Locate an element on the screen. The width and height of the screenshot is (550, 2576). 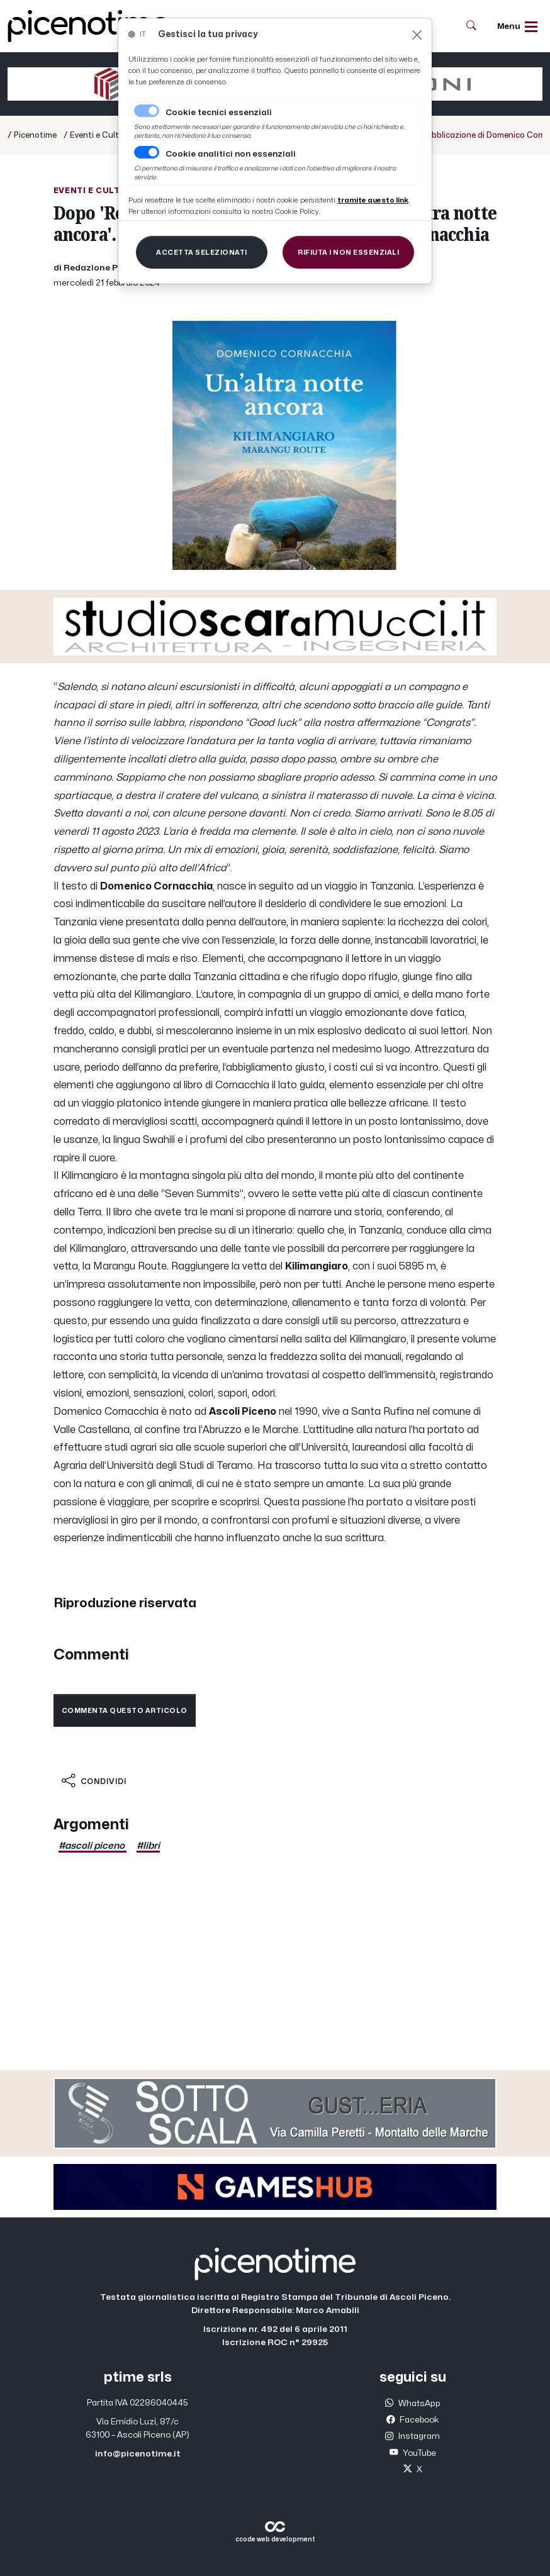
Cookie tecnici essenziali is located at coordinates (219, 112).